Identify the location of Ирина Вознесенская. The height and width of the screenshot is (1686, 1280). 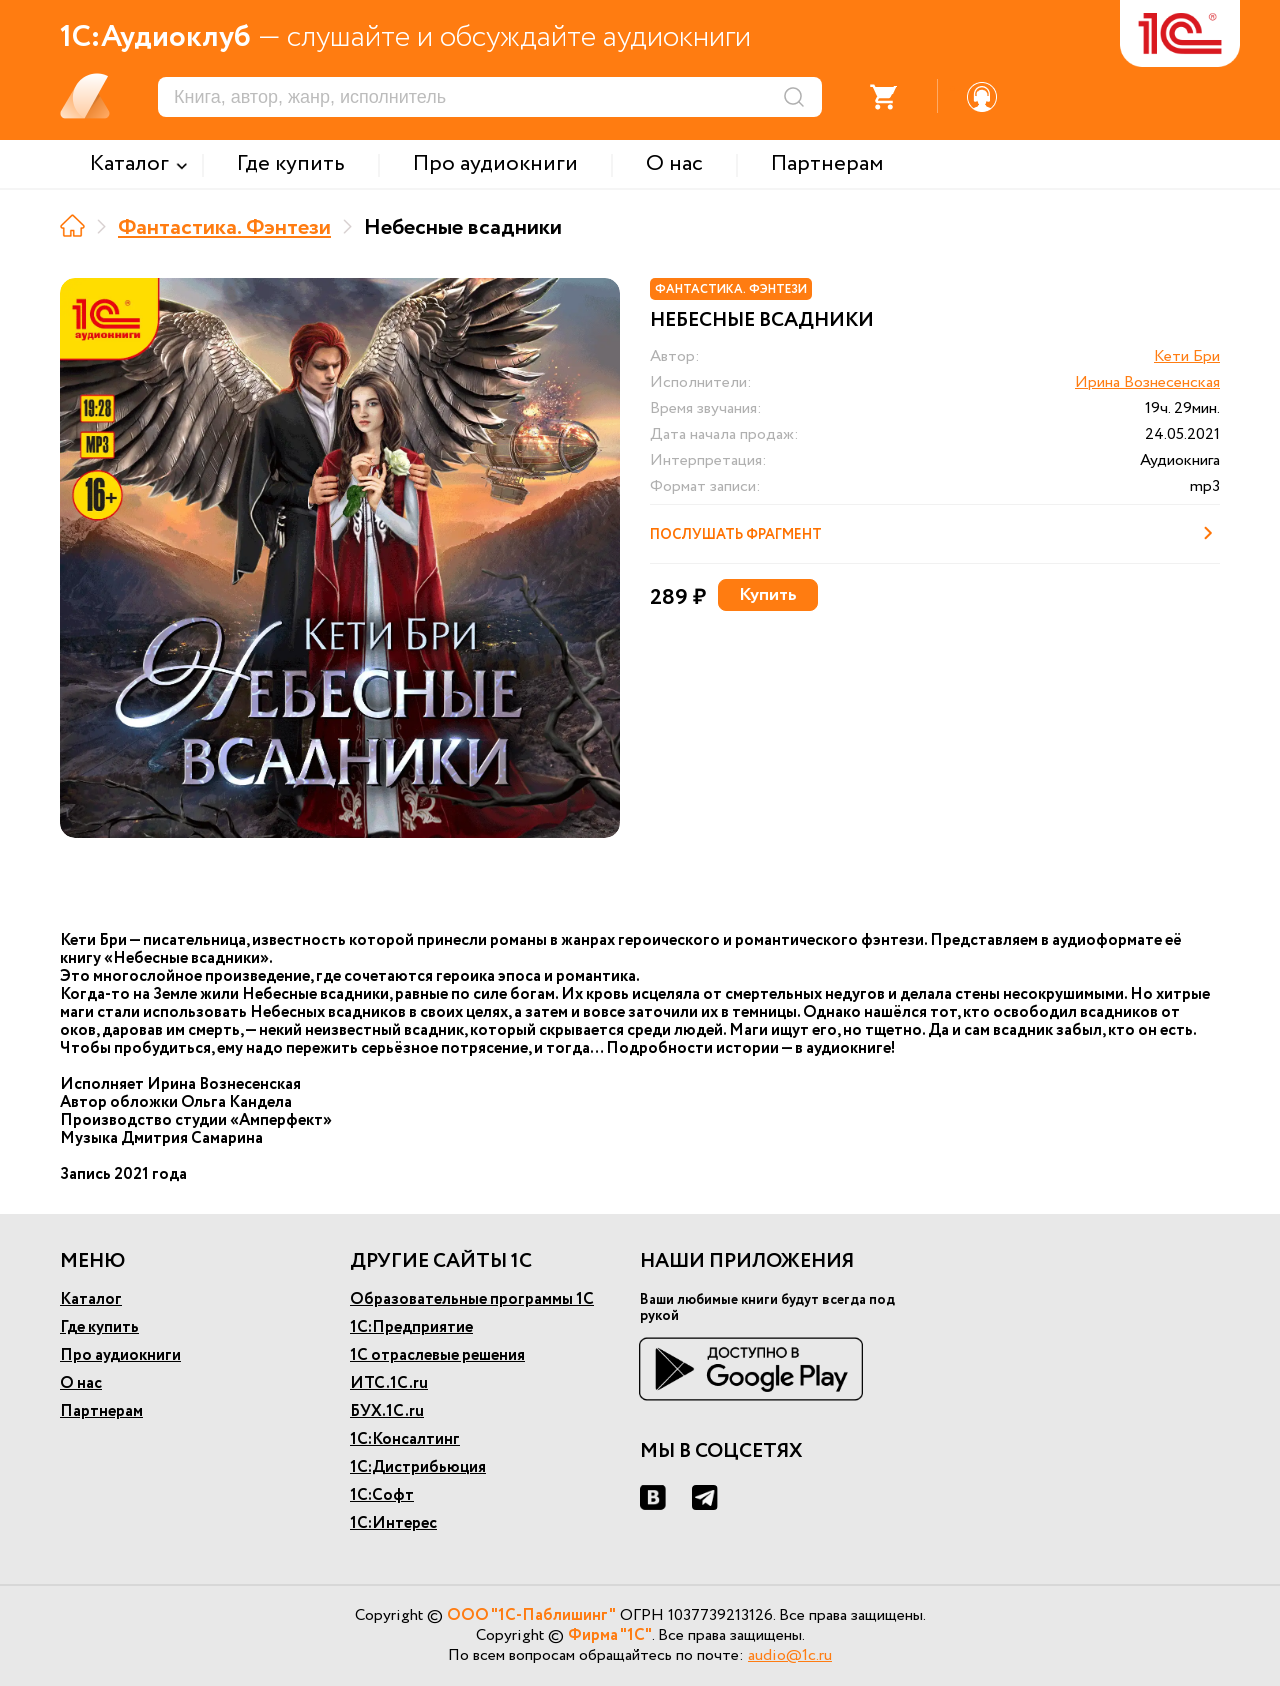
(1147, 382).